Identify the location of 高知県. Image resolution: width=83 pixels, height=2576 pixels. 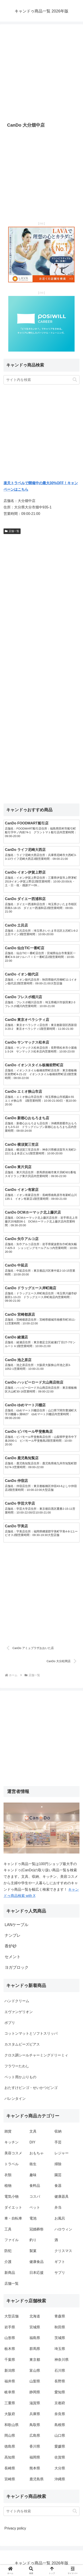
(9, 2457).